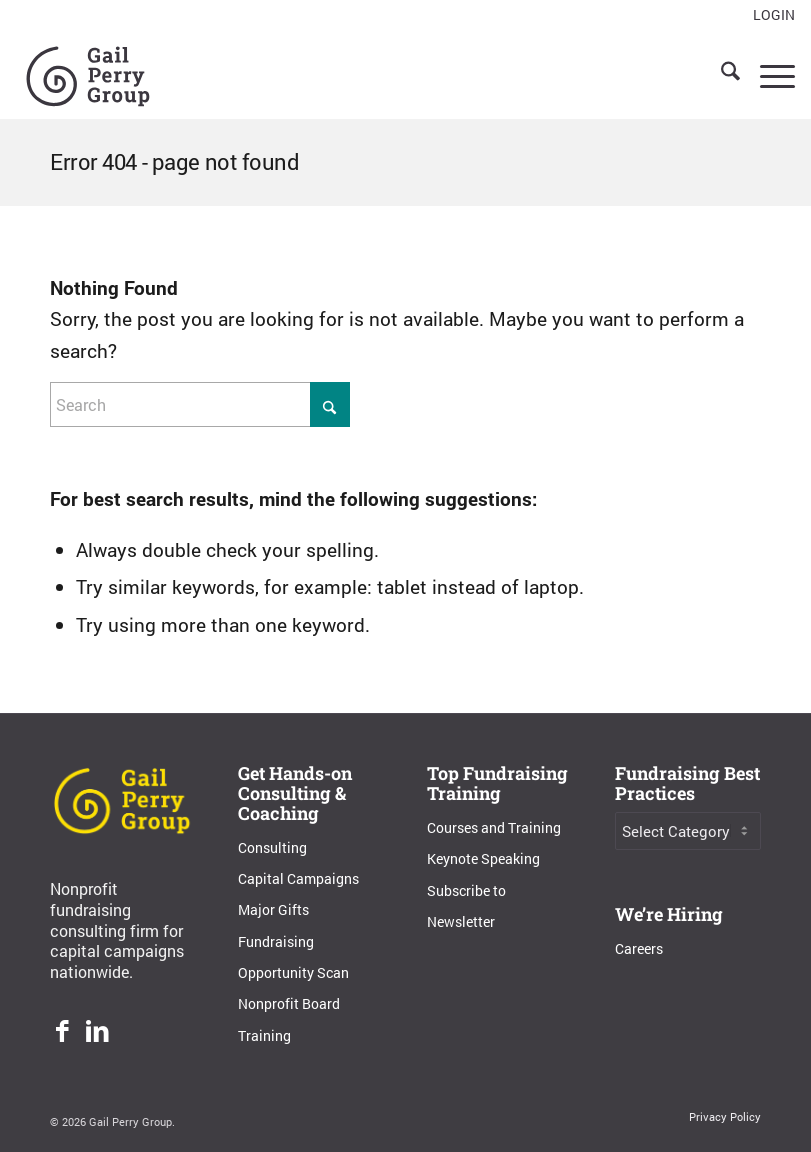 This screenshot has height=1152, width=811. I want to click on Nonprofit Board Training, so click(289, 1019).